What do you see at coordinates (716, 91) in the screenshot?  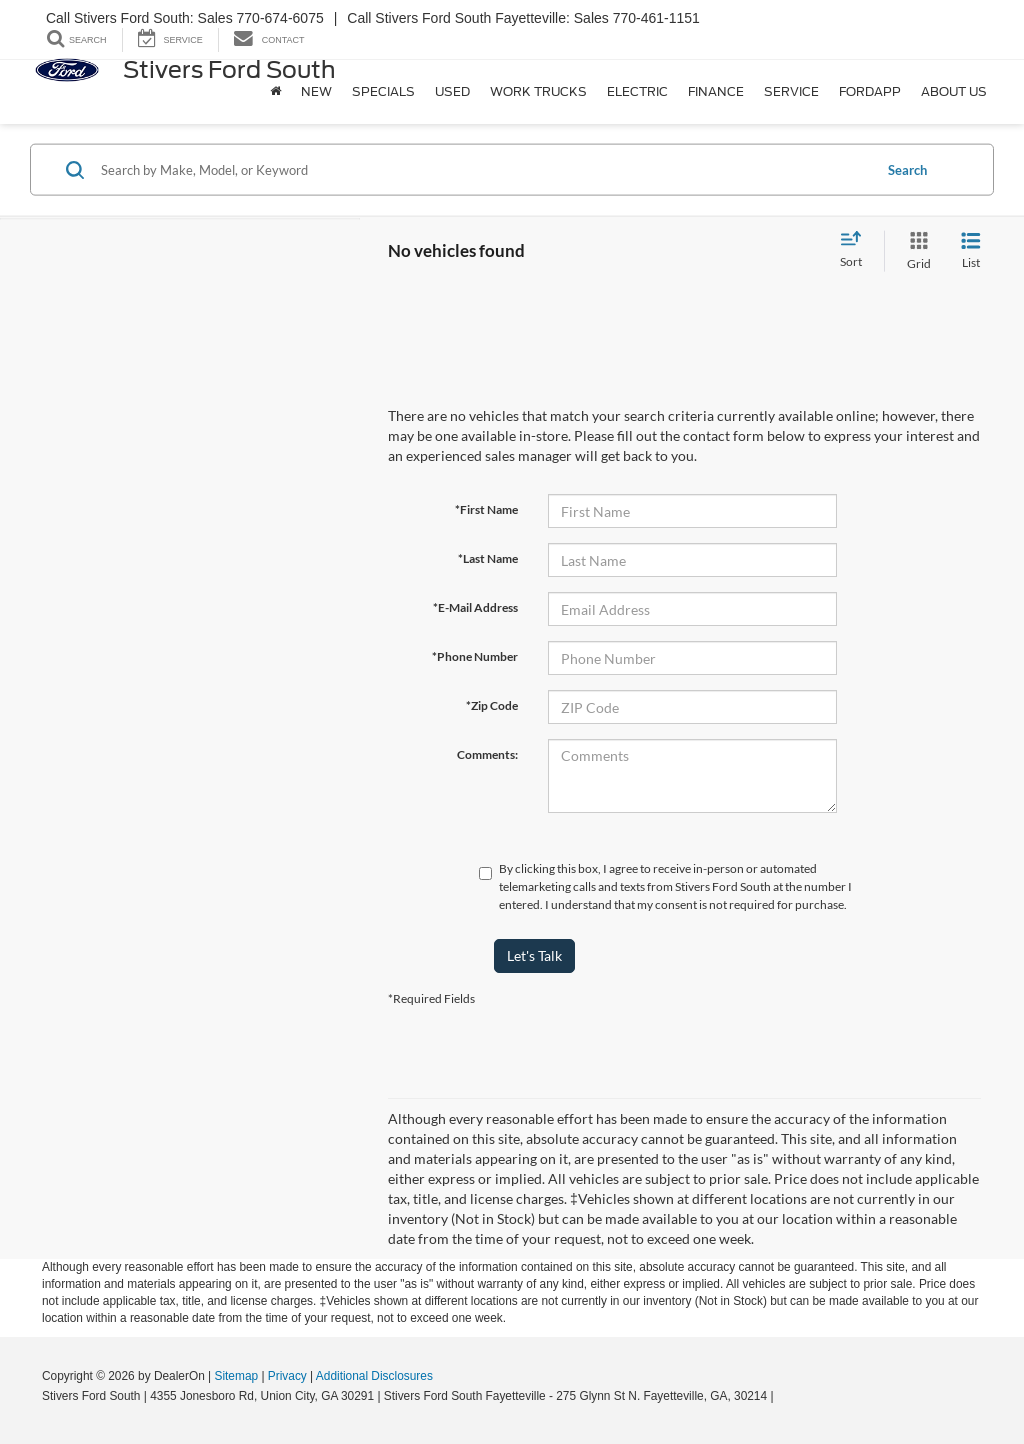 I see `Finance [button]` at bounding box center [716, 91].